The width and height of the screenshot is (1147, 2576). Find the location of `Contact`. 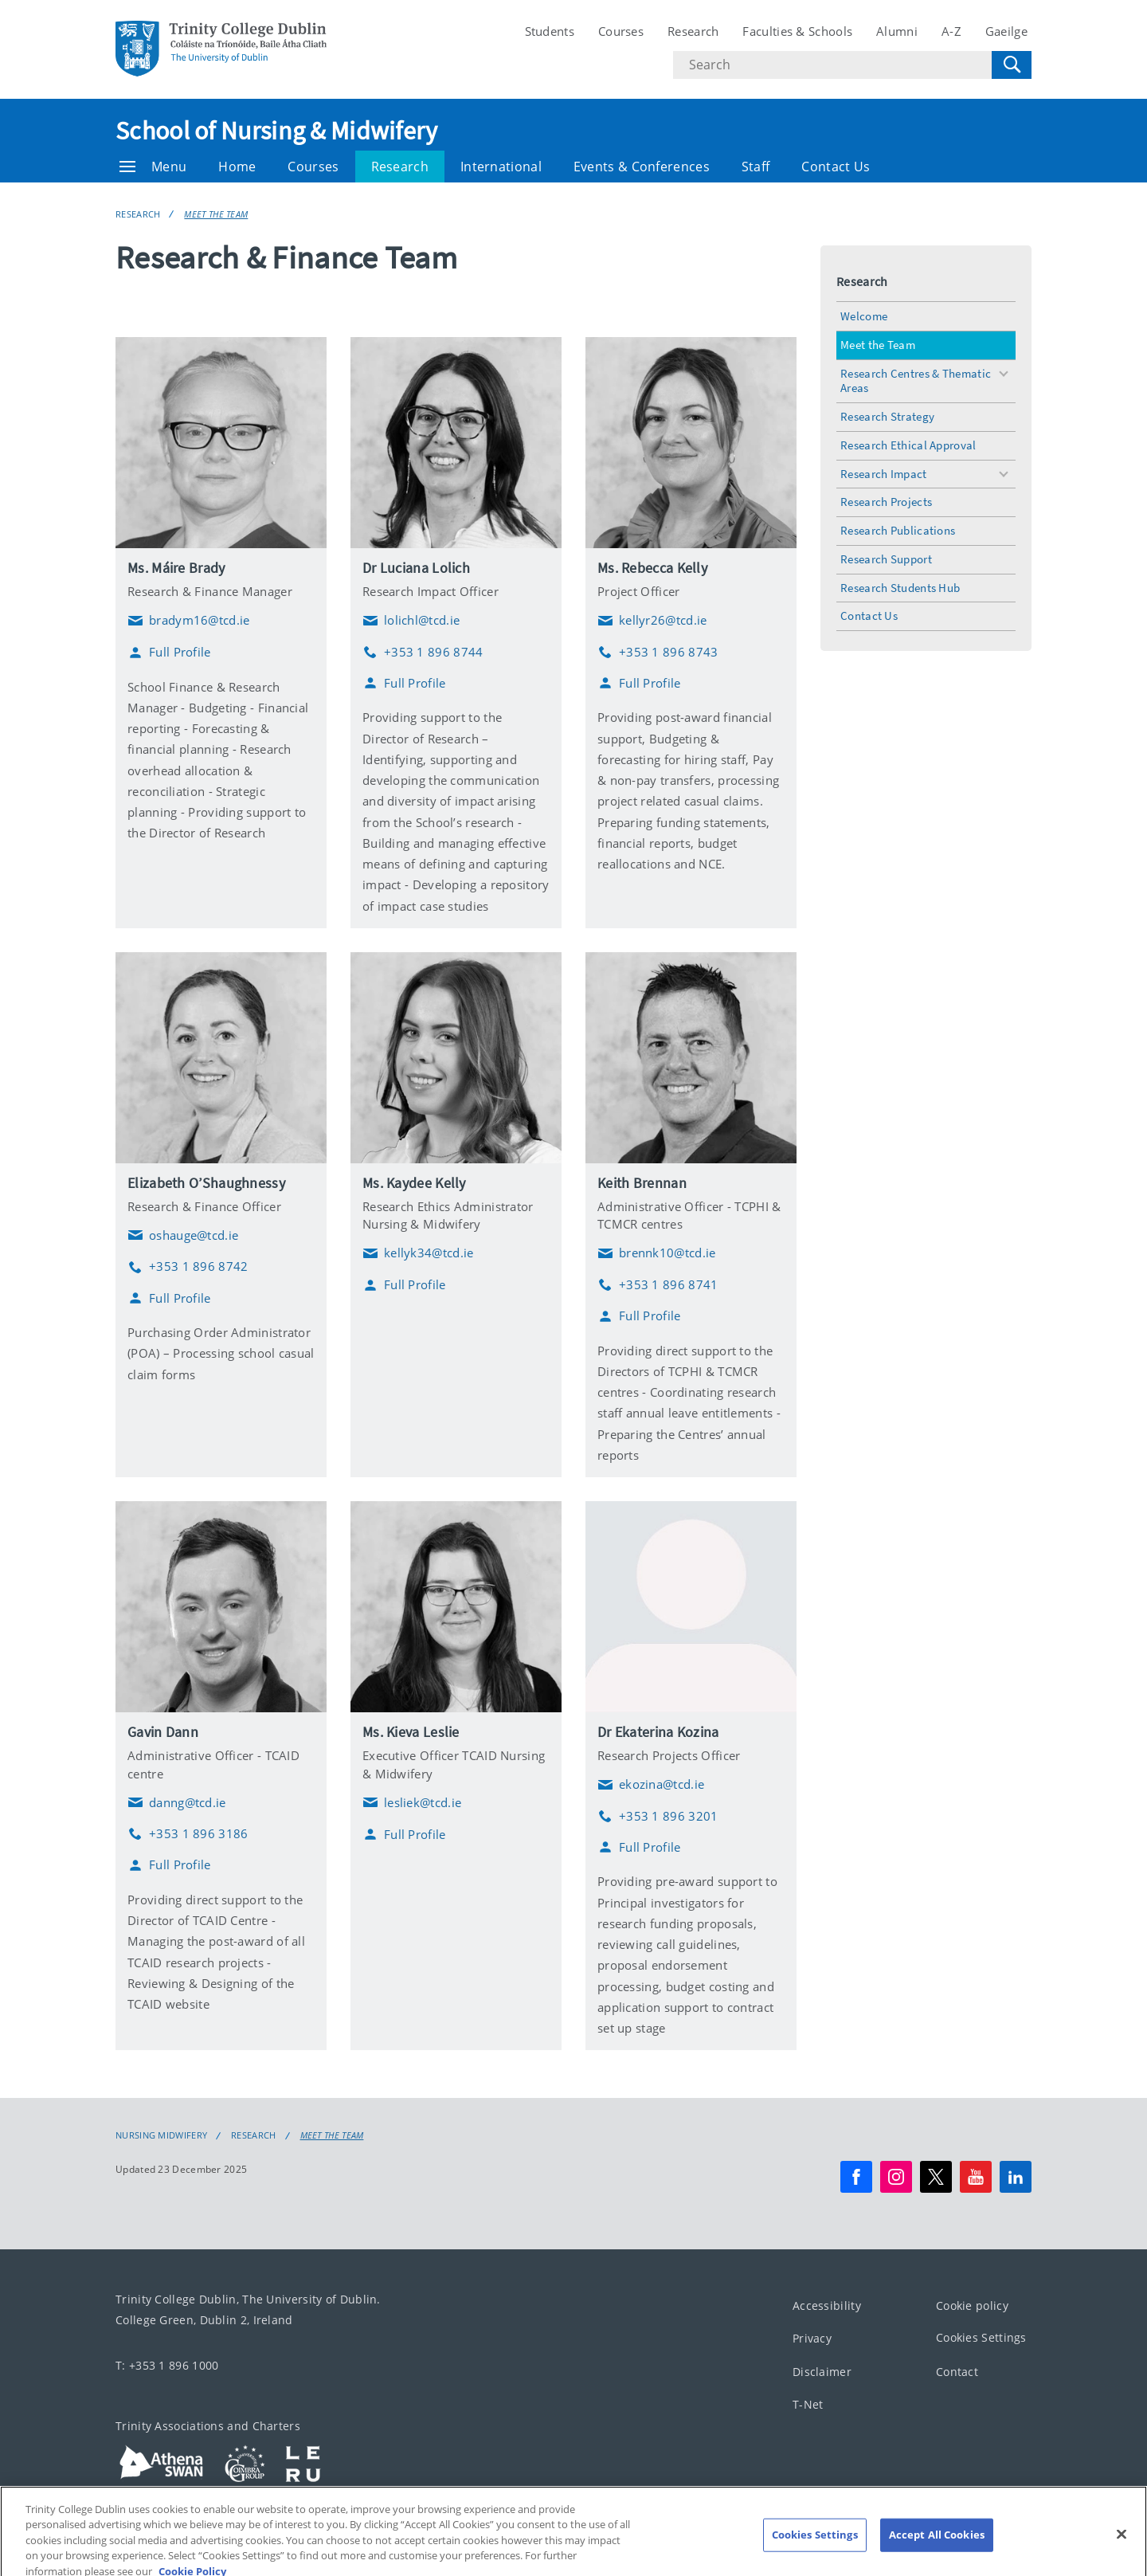

Contact is located at coordinates (957, 2371).